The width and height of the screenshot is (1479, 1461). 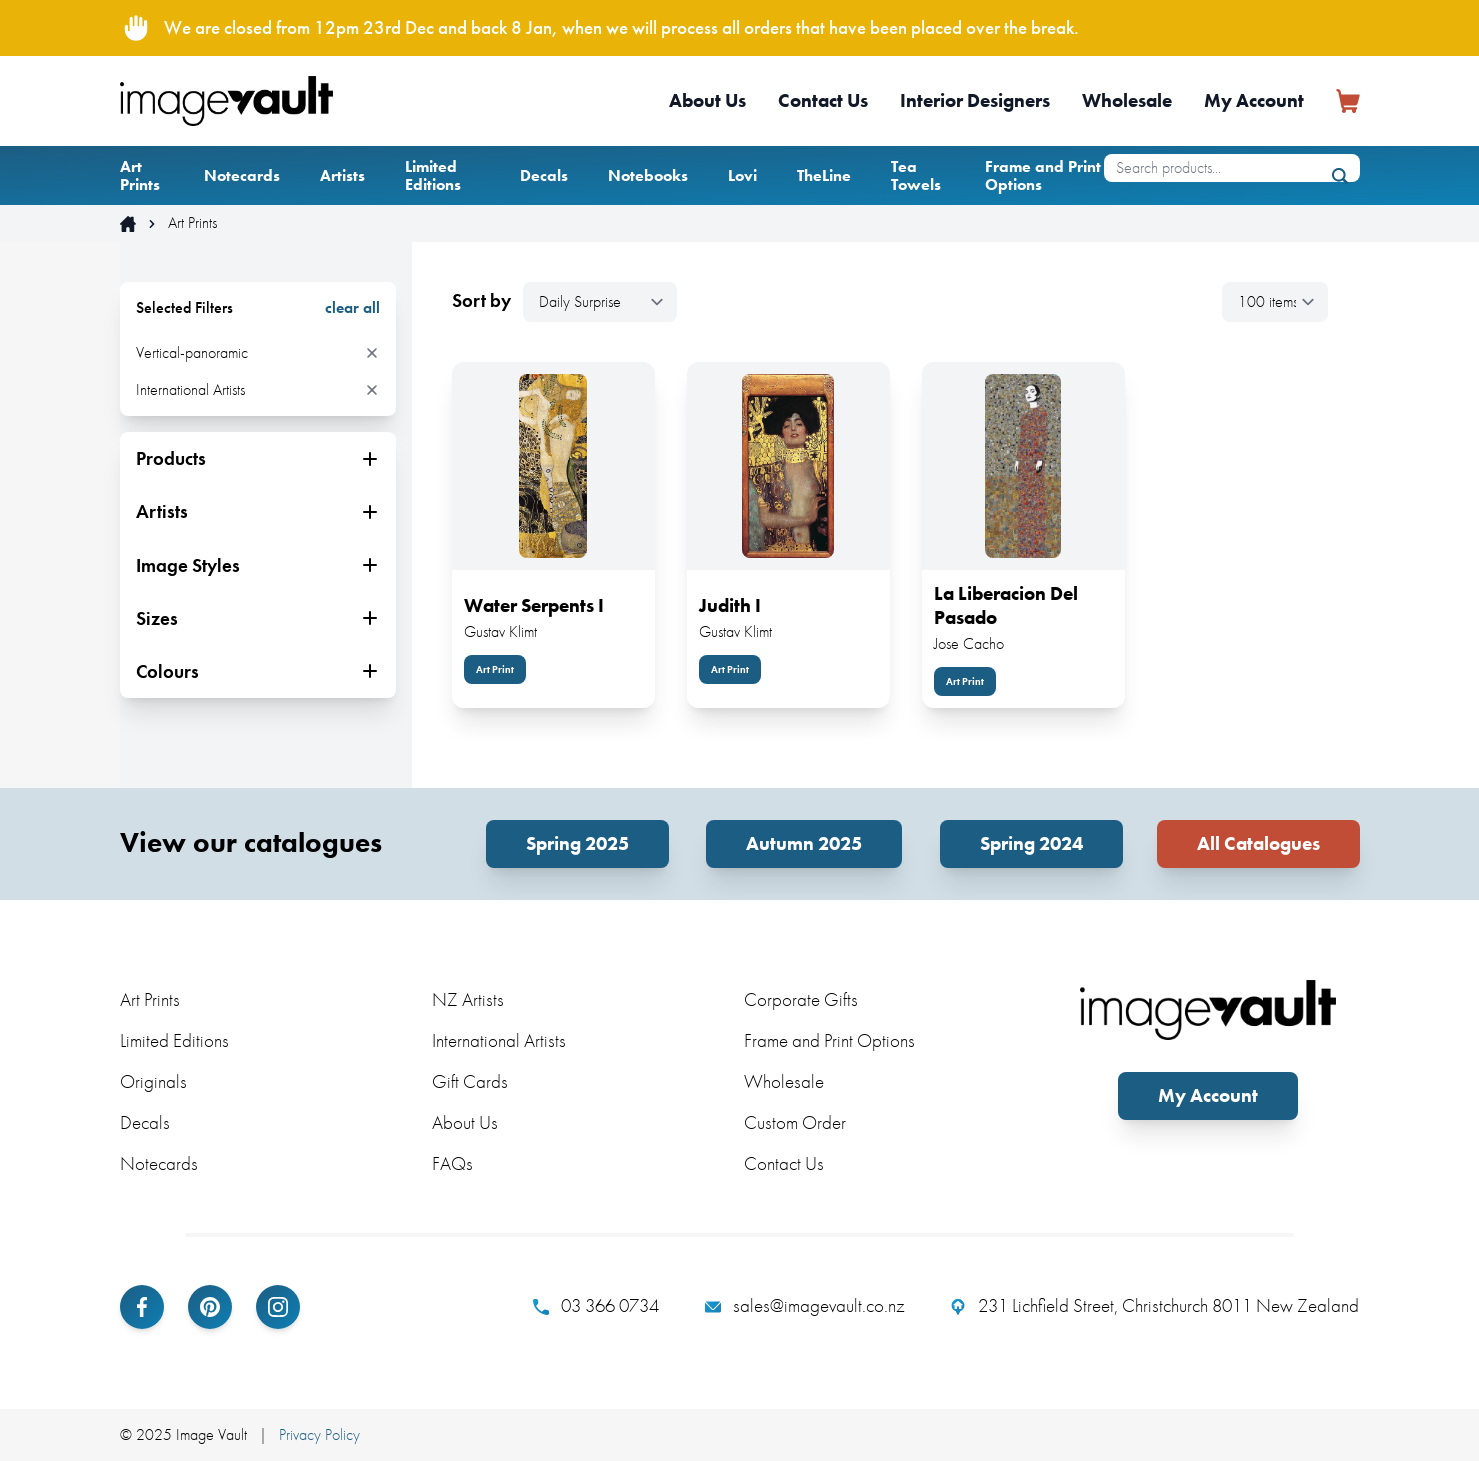 What do you see at coordinates (804, 843) in the screenshot?
I see `Autumn 2025` at bounding box center [804, 843].